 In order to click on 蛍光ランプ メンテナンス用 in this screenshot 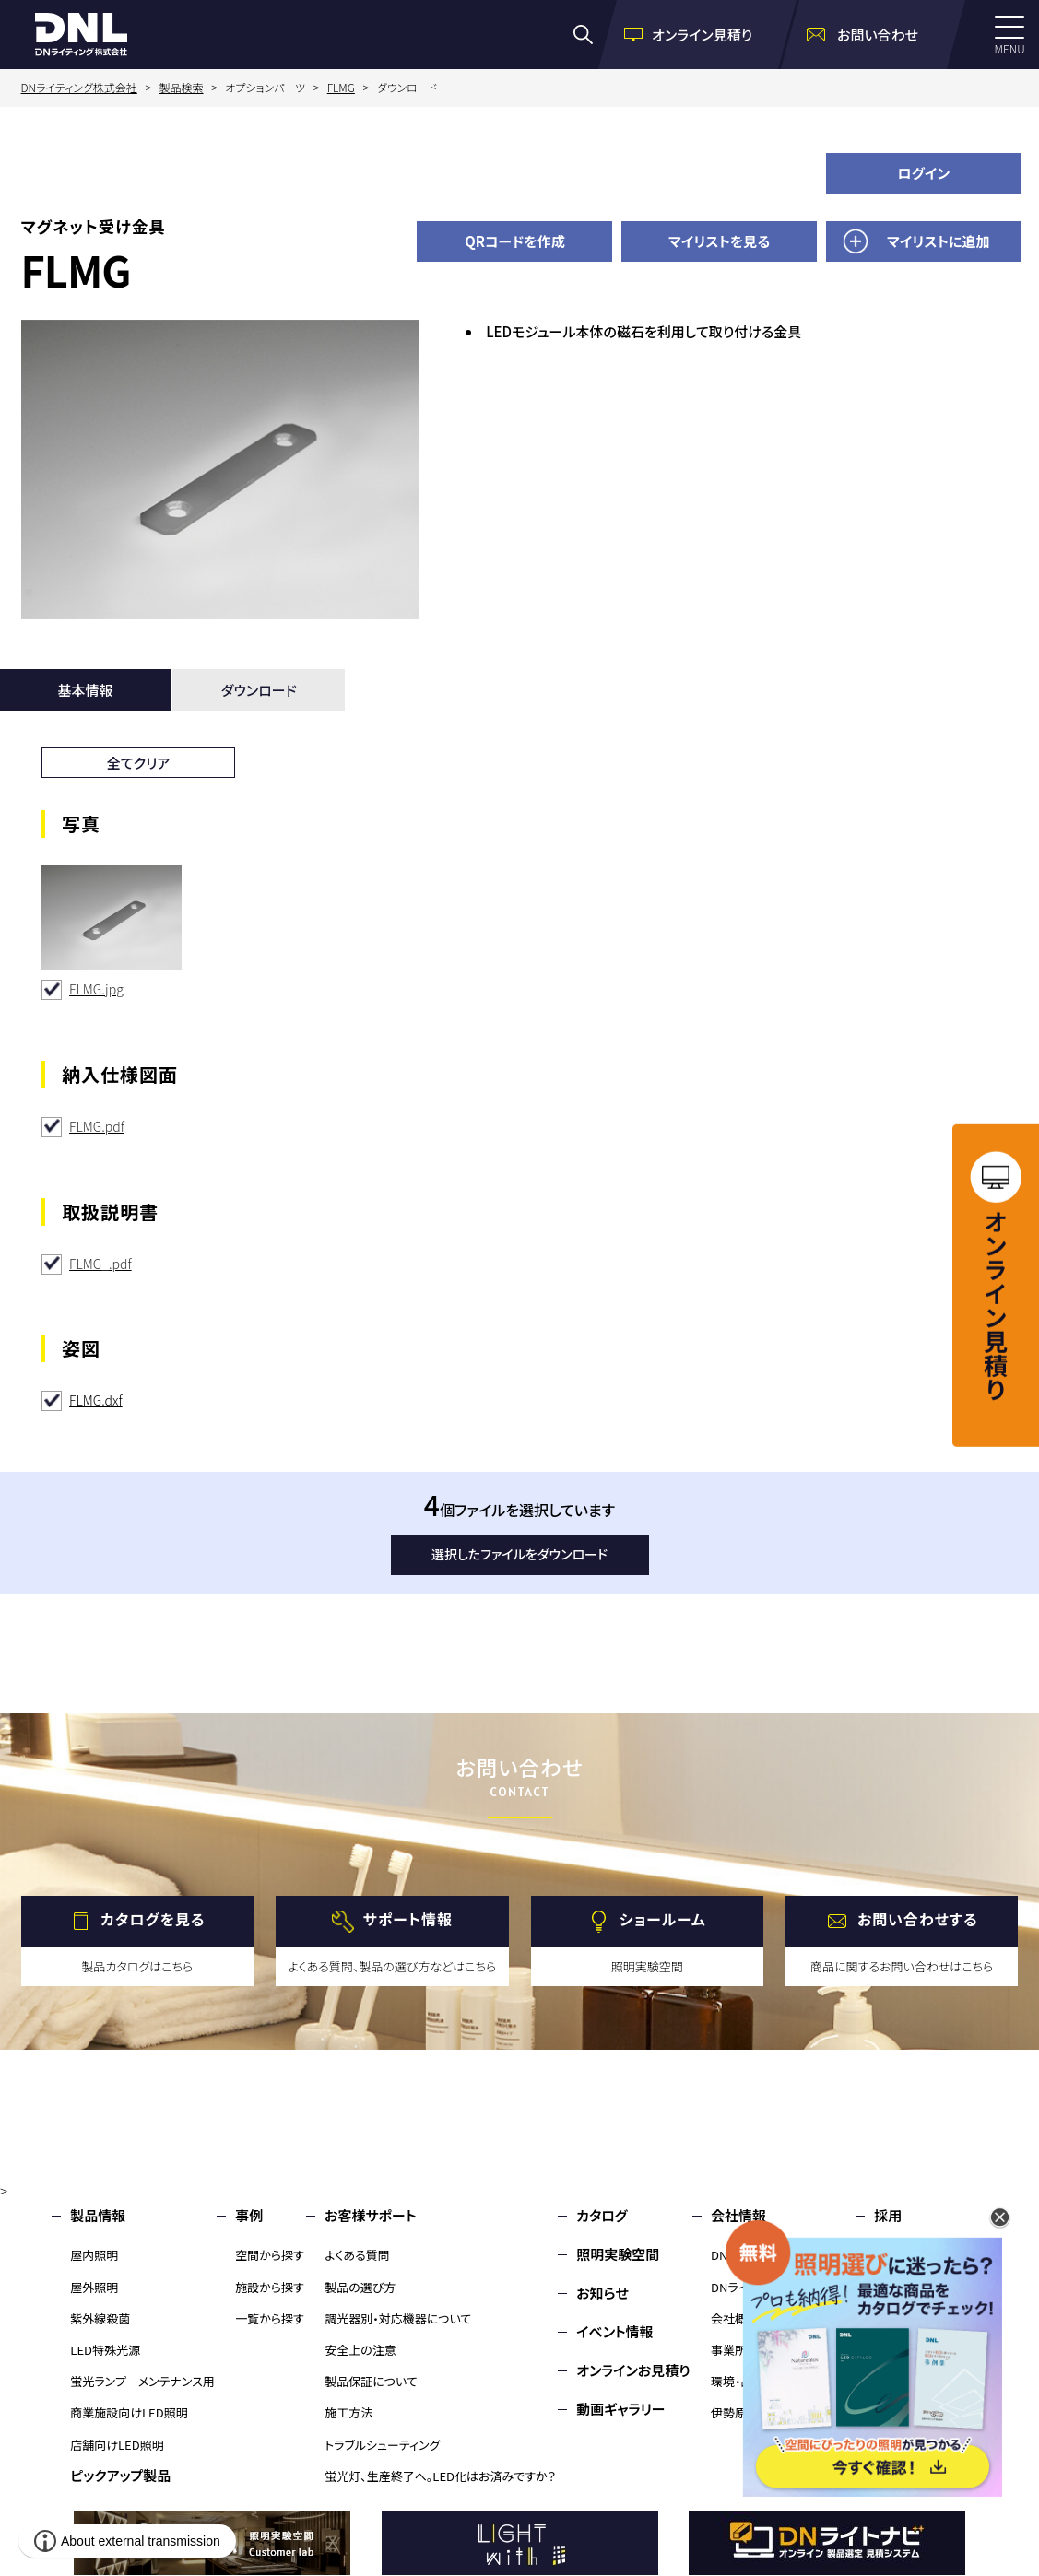, I will do `click(142, 2381)`.